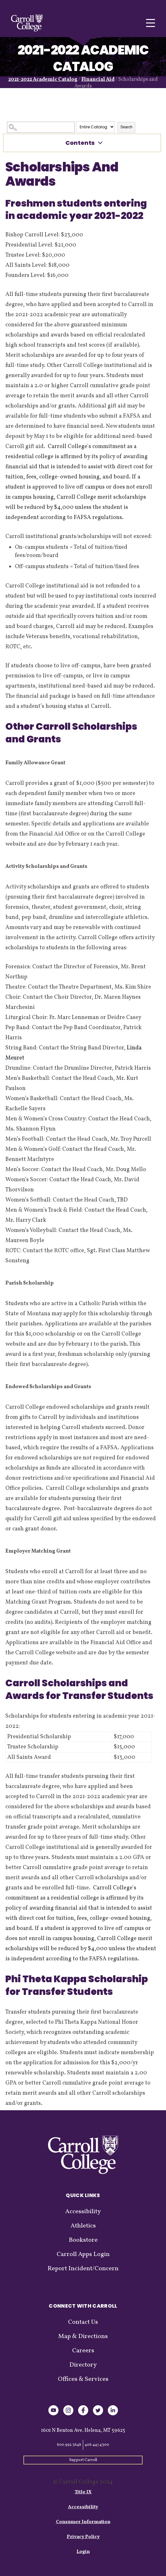 The width and height of the screenshot is (166, 2576). Describe the element at coordinates (83, 2350) in the screenshot. I see `Careers` at that location.